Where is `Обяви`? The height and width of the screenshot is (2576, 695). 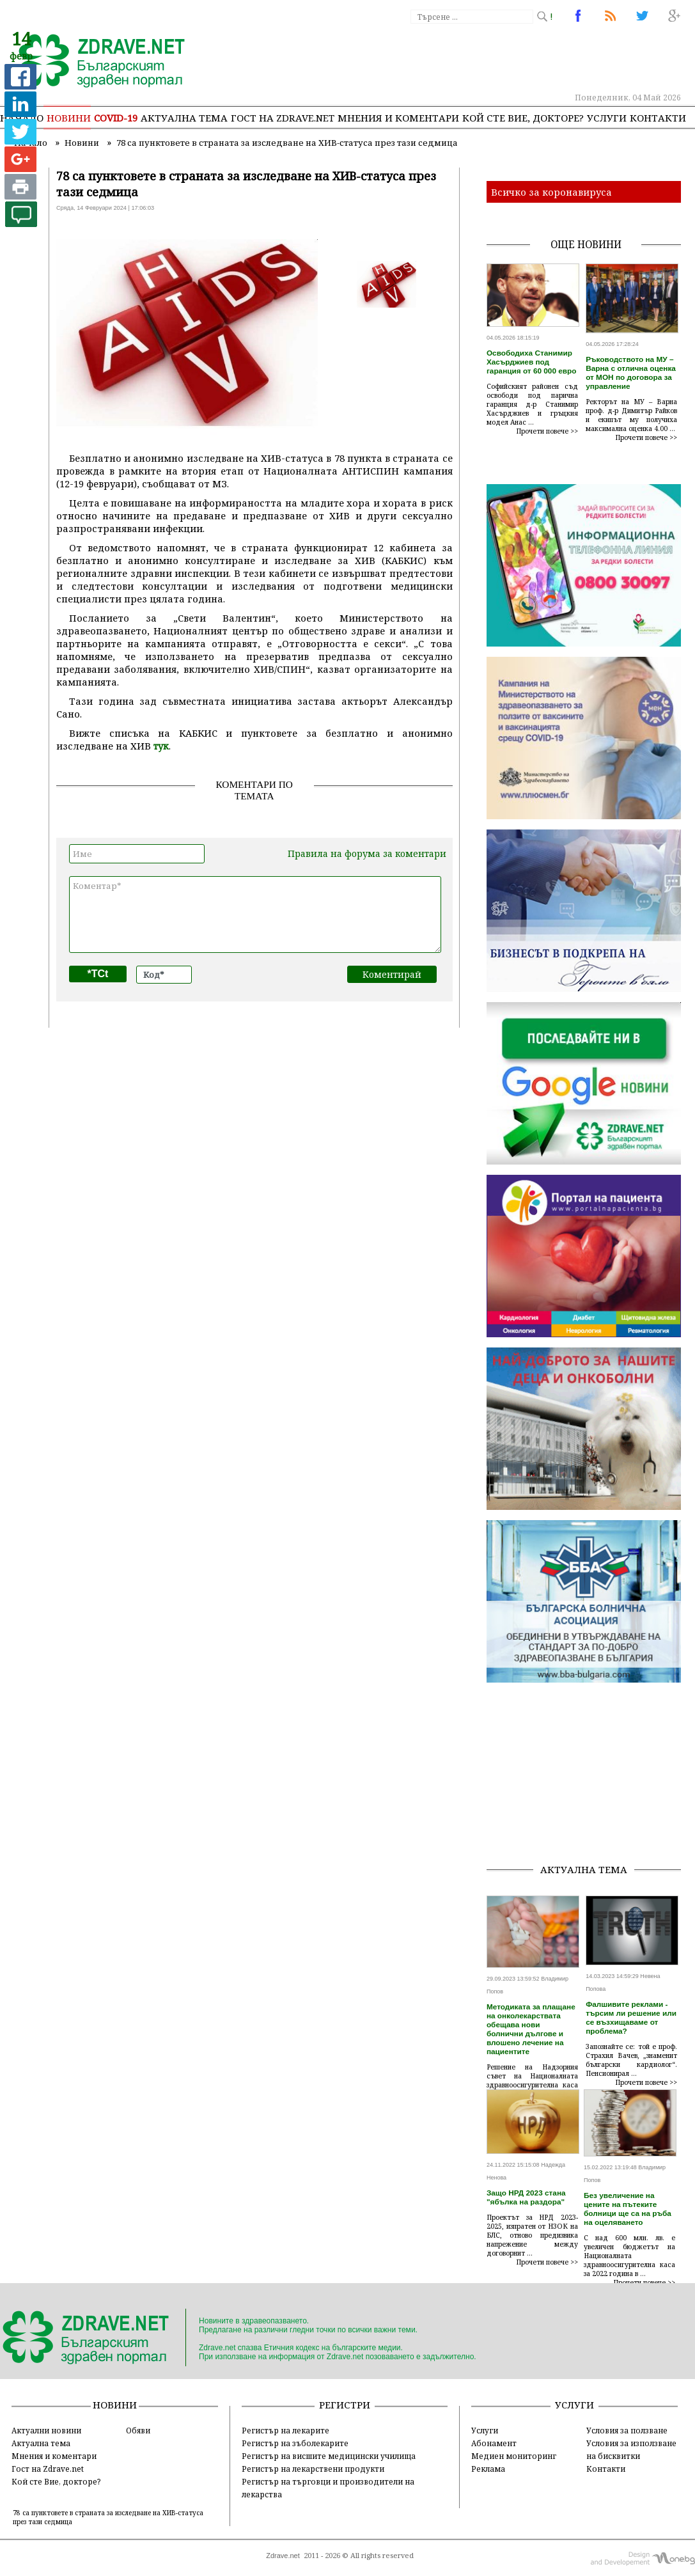
Обяви is located at coordinates (138, 2430).